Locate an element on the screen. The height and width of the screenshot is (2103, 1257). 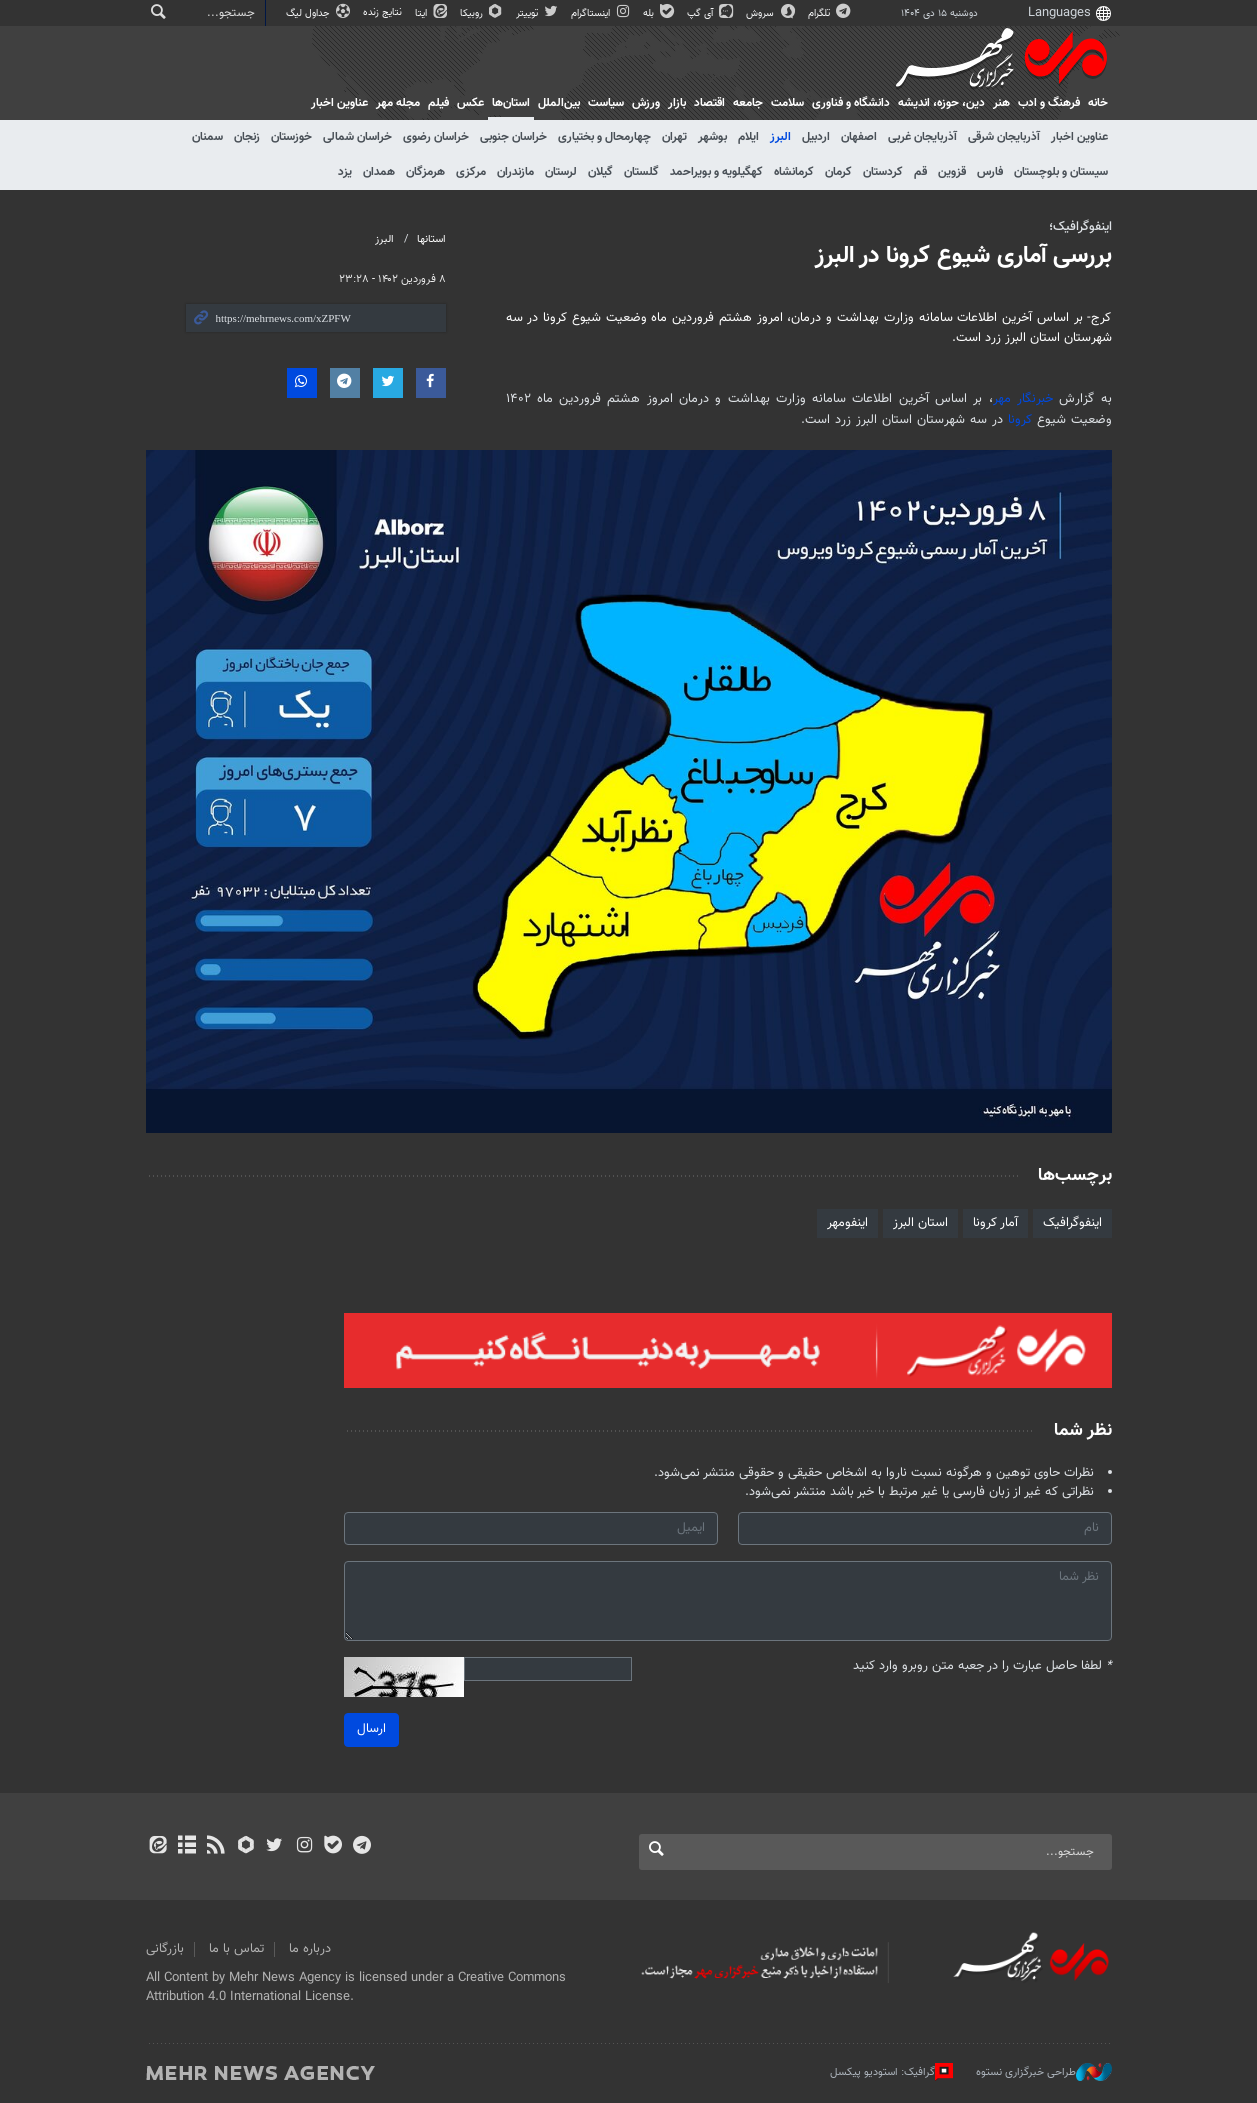
بین‌الملل is located at coordinates (559, 103).